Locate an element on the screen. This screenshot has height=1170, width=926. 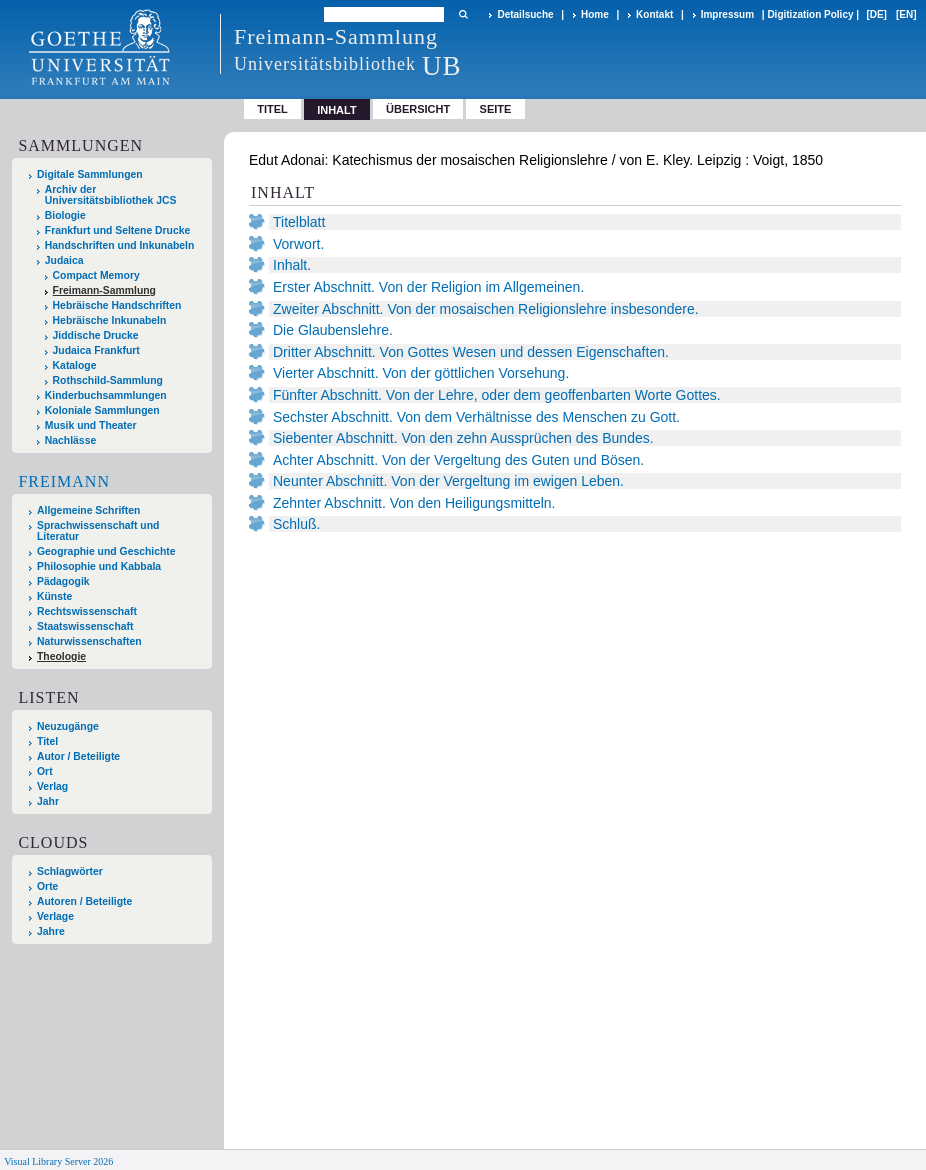
Theologie is located at coordinates (61, 656).